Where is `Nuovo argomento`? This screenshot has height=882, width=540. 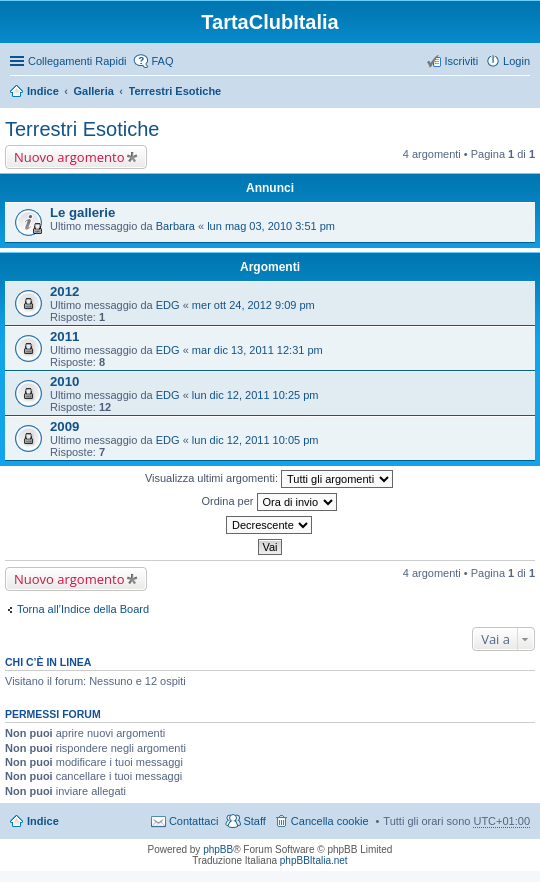
Nuovo argomento is located at coordinates (69, 157).